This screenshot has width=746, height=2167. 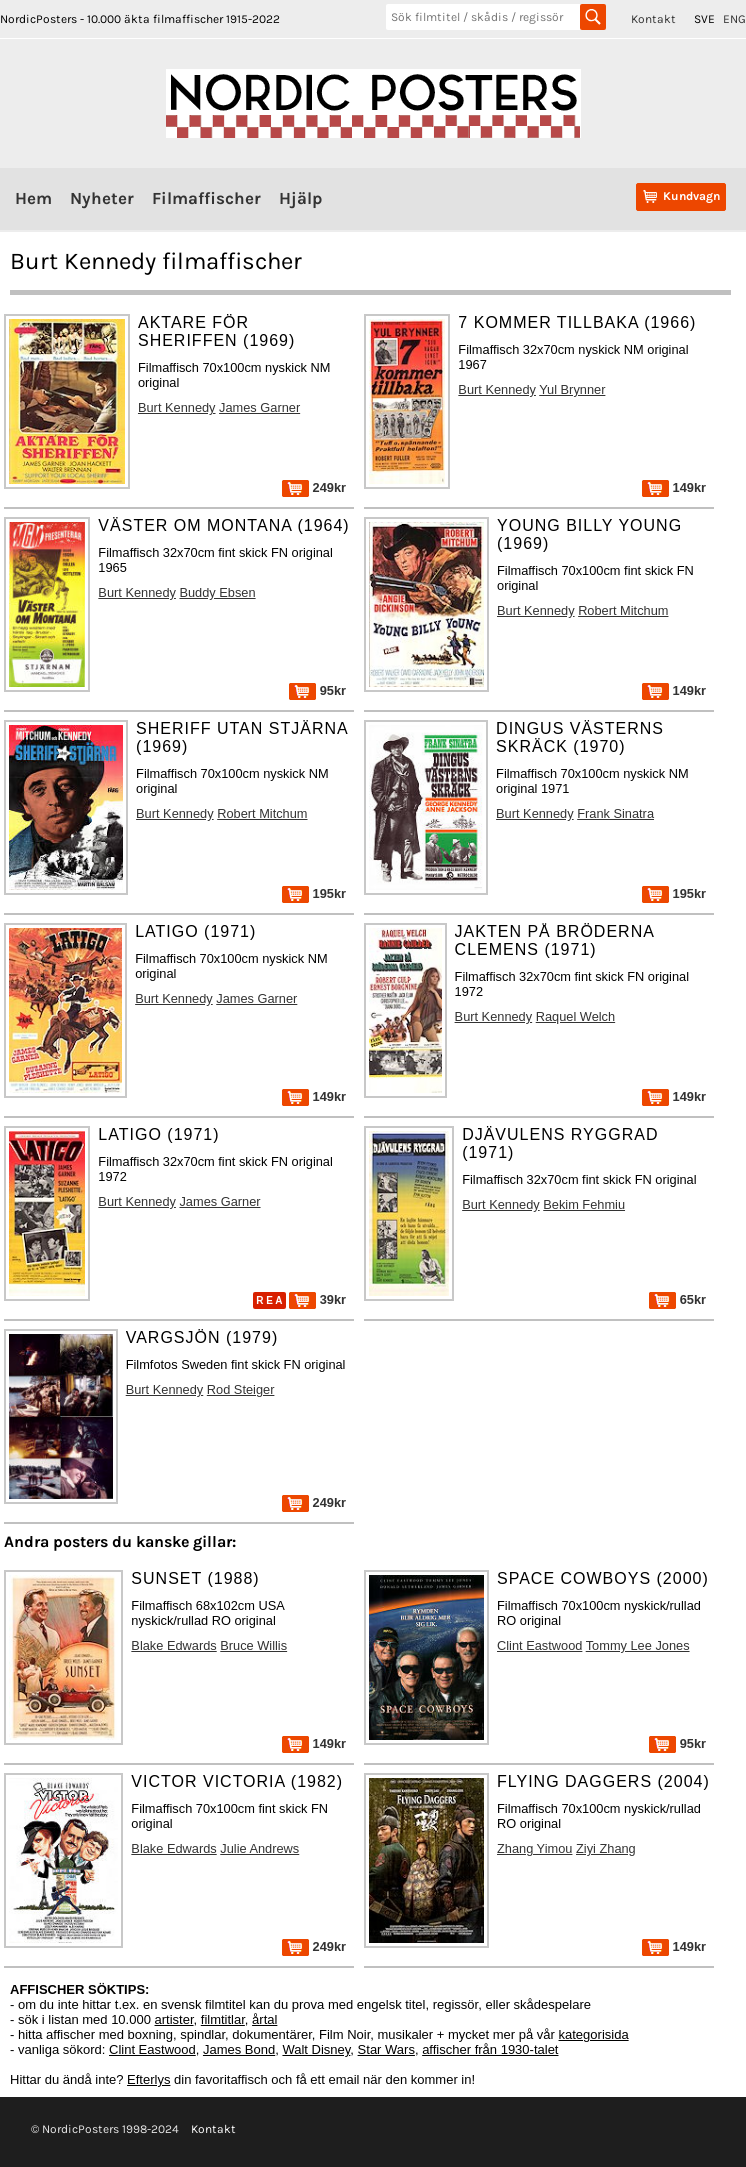 What do you see at coordinates (653, 19) in the screenshot?
I see `Kontakt` at bounding box center [653, 19].